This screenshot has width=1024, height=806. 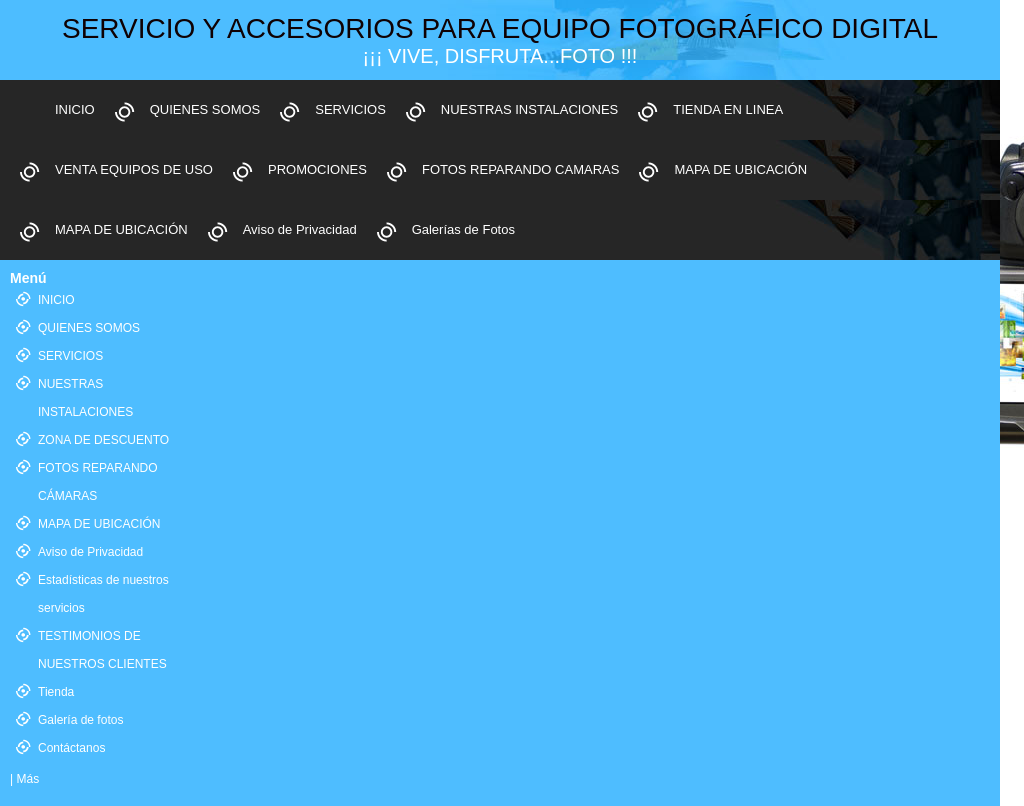 What do you see at coordinates (463, 229) in the screenshot?
I see `Galerías de Fotos` at bounding box center [463, 229].